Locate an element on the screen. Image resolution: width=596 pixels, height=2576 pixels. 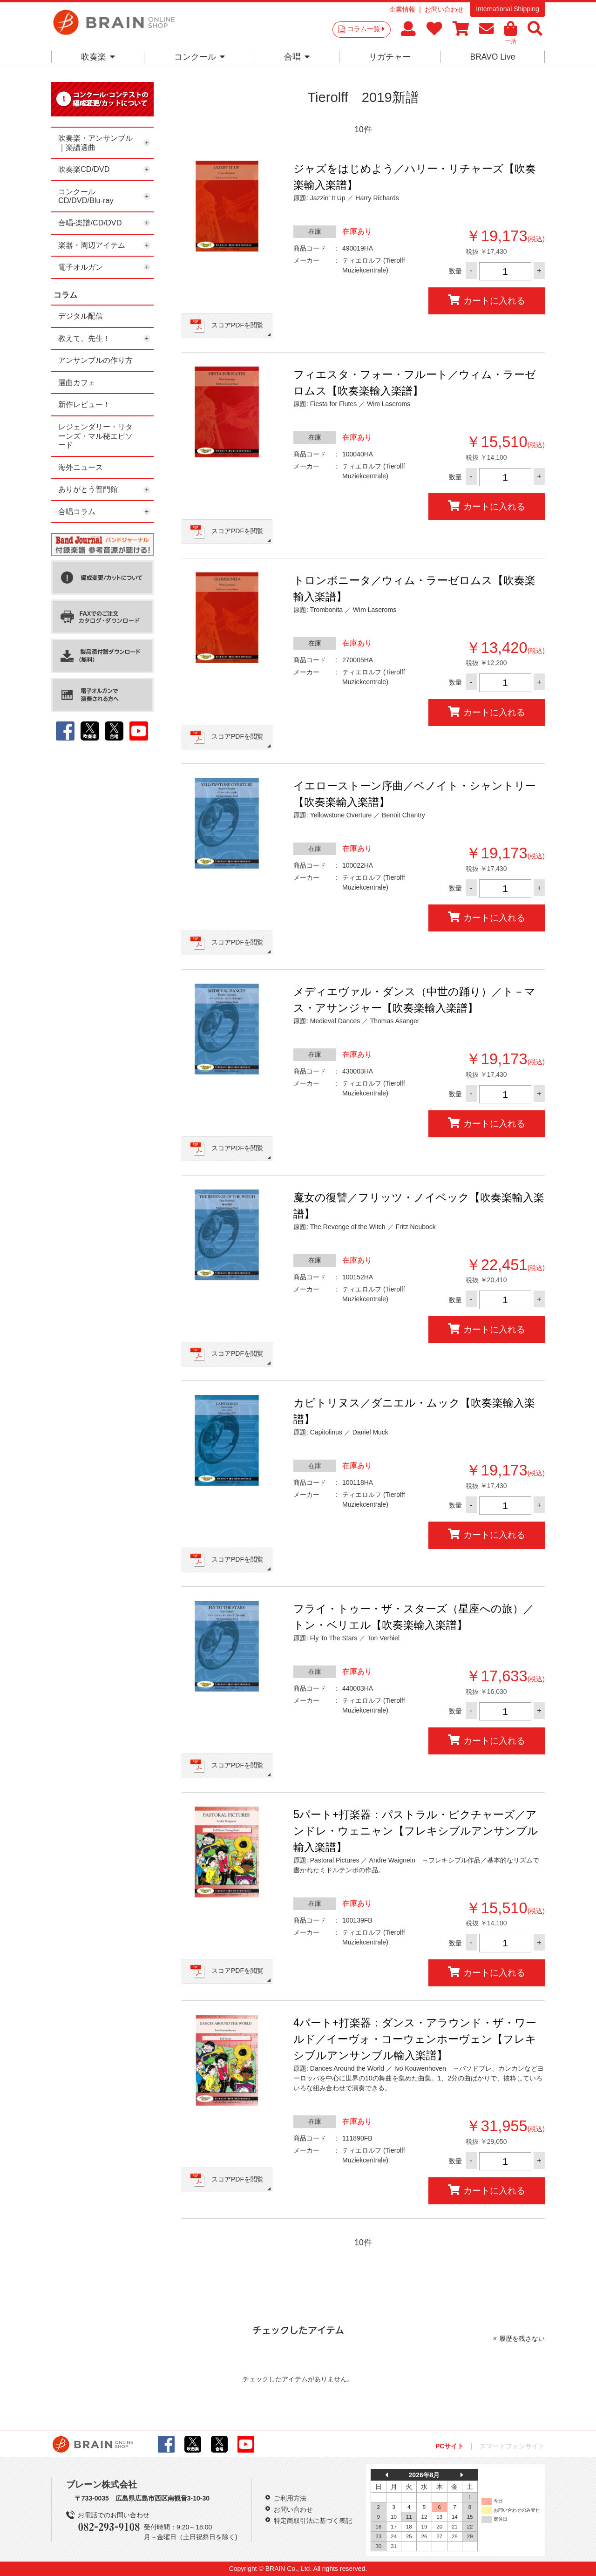
企業情報 is located at coordinates (402, 9).